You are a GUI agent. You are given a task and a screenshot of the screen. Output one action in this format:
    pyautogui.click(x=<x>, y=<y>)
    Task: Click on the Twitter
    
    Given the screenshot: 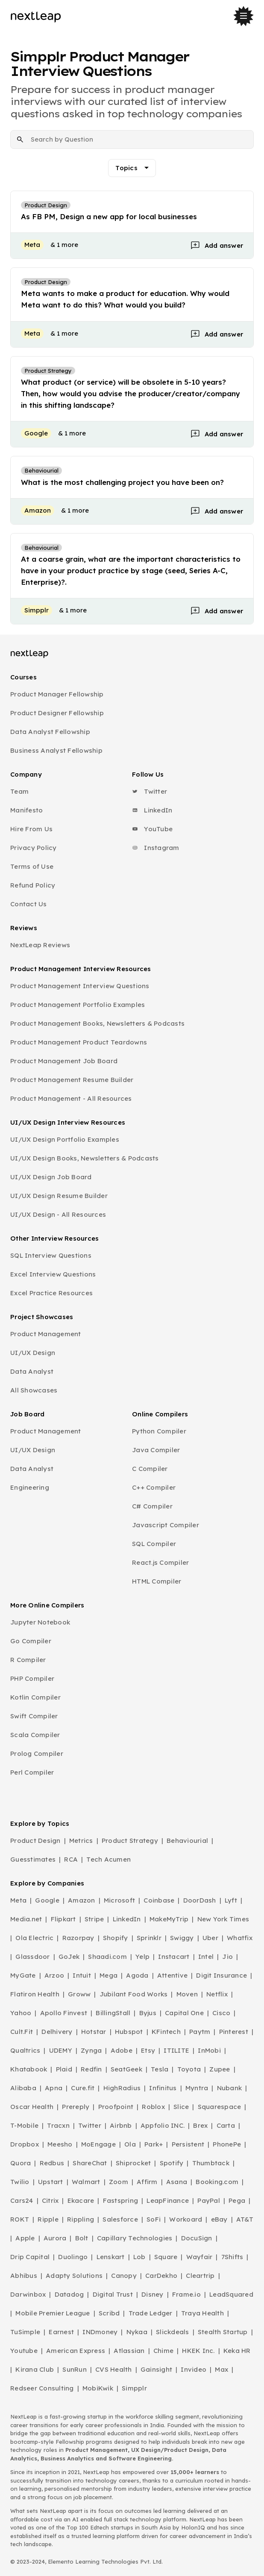 What is the action you would take?
    pyautogui.click(x=149, y=791)
    